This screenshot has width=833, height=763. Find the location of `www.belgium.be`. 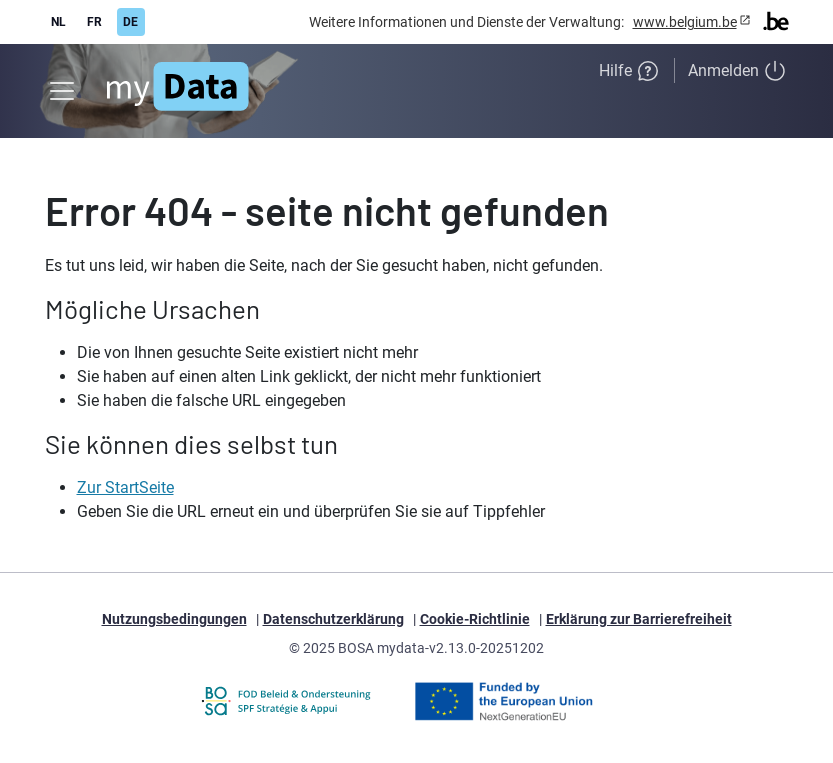

www.belgium.be is located at coordinates (685, 22).